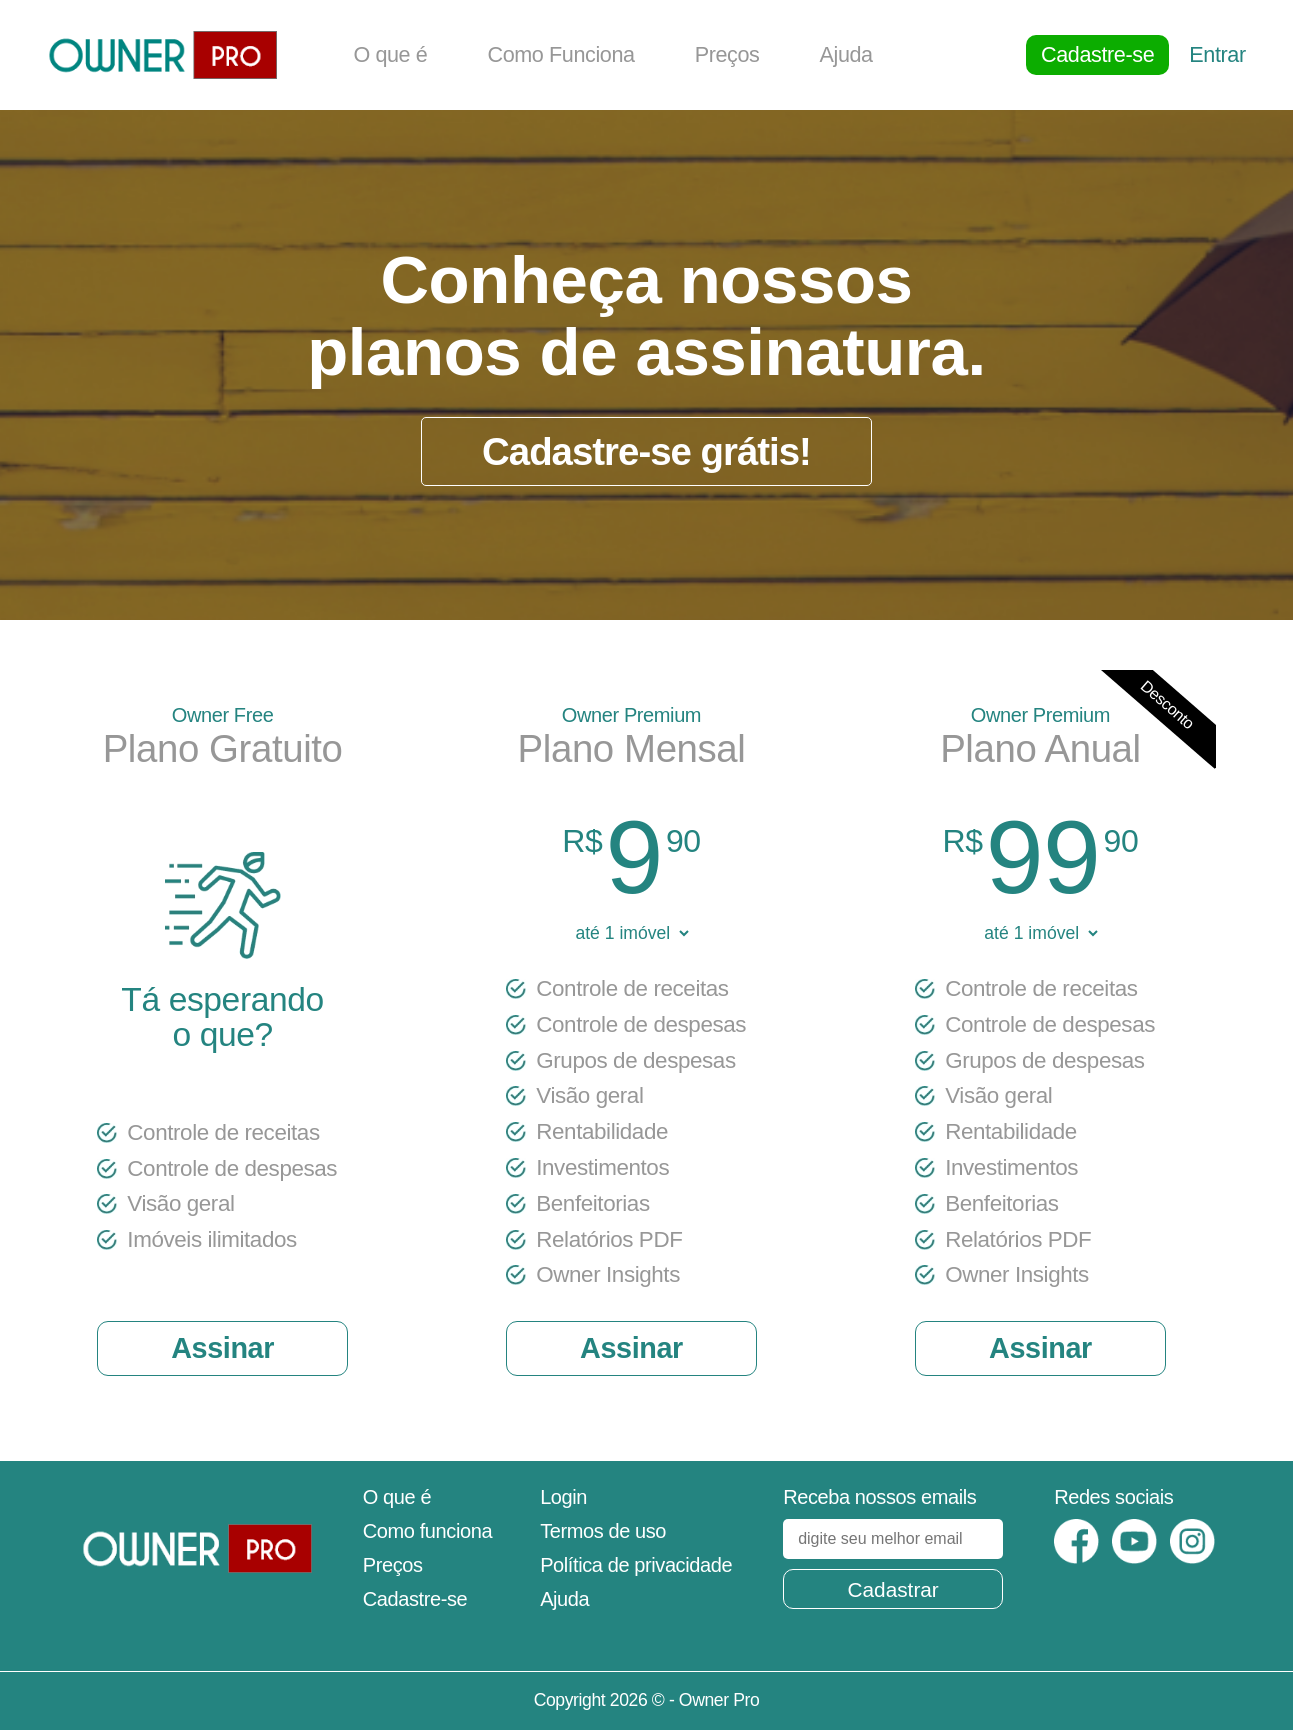  Describe the element at coordinates (636, 1565) in the screenshot. I see `Política de privacidade` at that location.